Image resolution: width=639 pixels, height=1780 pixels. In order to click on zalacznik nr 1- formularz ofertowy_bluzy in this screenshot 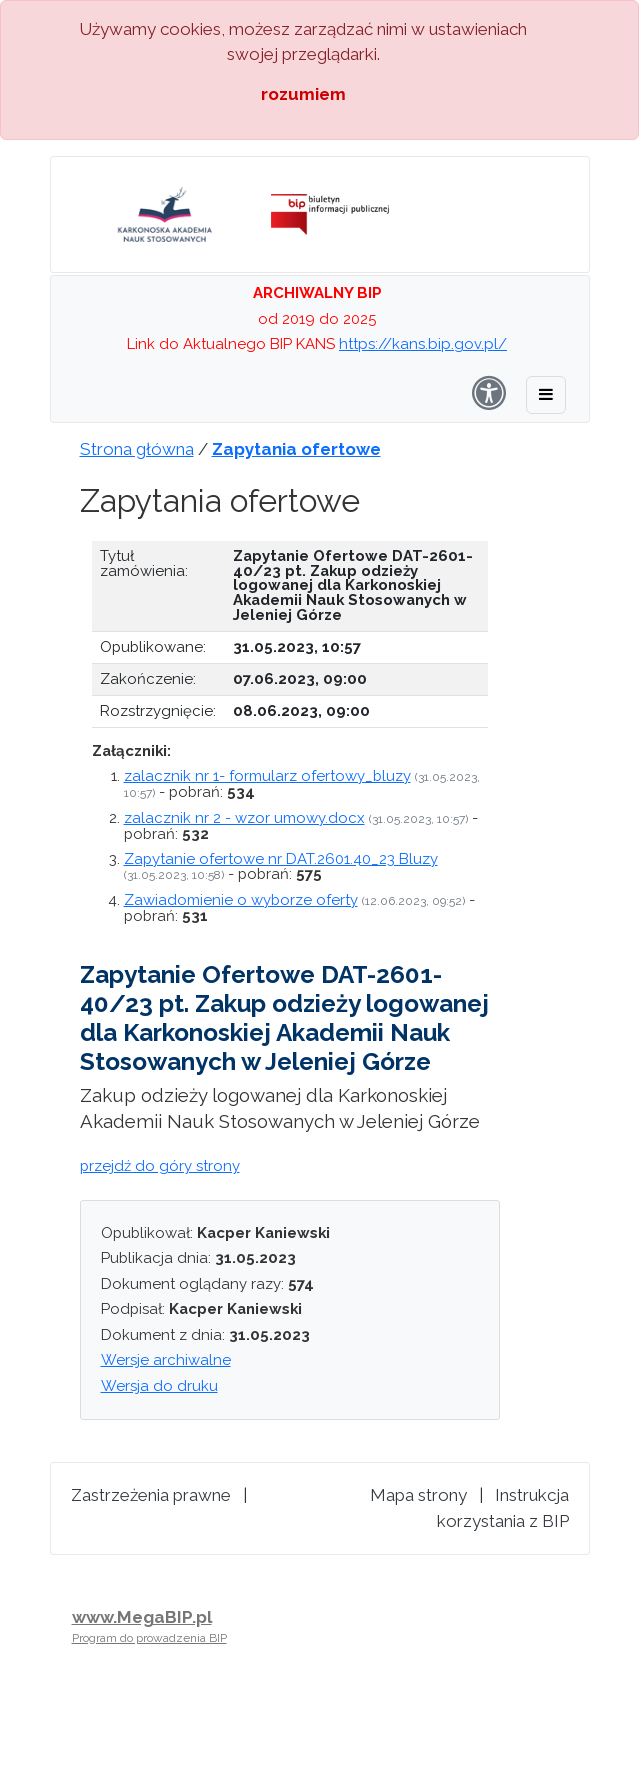, I will do `click(267, 776)`.